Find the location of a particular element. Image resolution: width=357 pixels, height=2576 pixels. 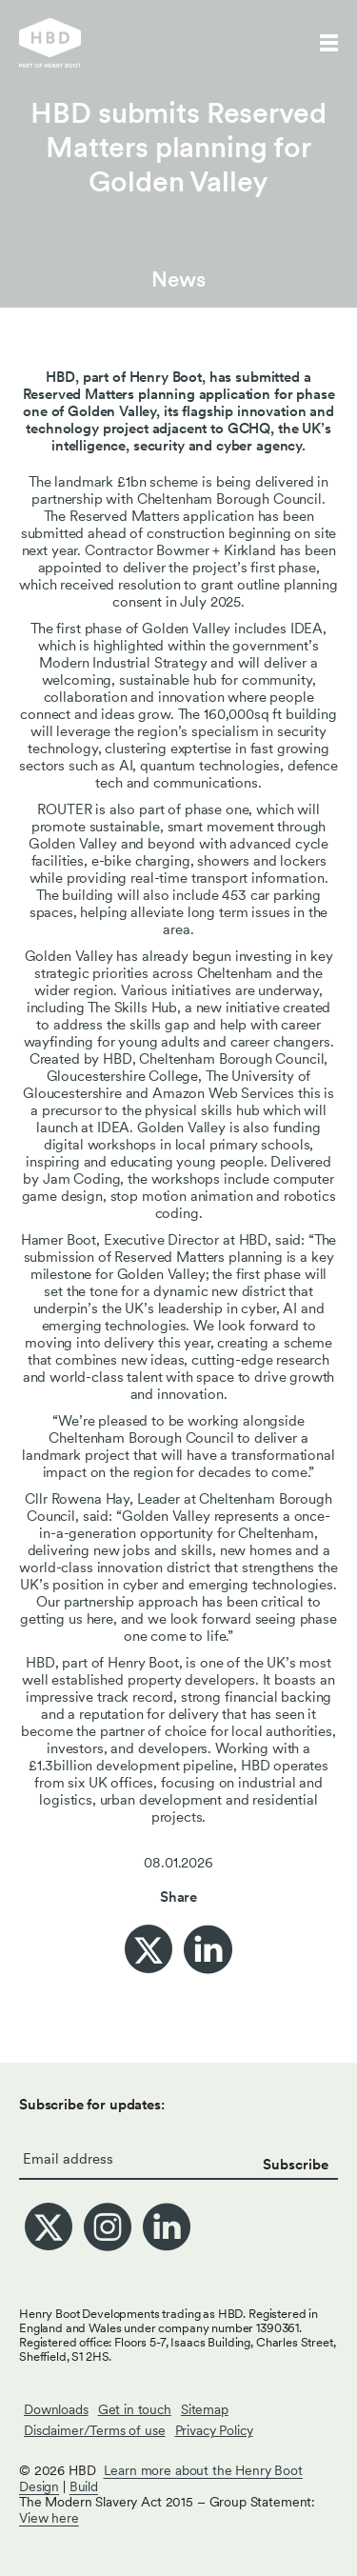

Build is located at coordinates (83, 2486).